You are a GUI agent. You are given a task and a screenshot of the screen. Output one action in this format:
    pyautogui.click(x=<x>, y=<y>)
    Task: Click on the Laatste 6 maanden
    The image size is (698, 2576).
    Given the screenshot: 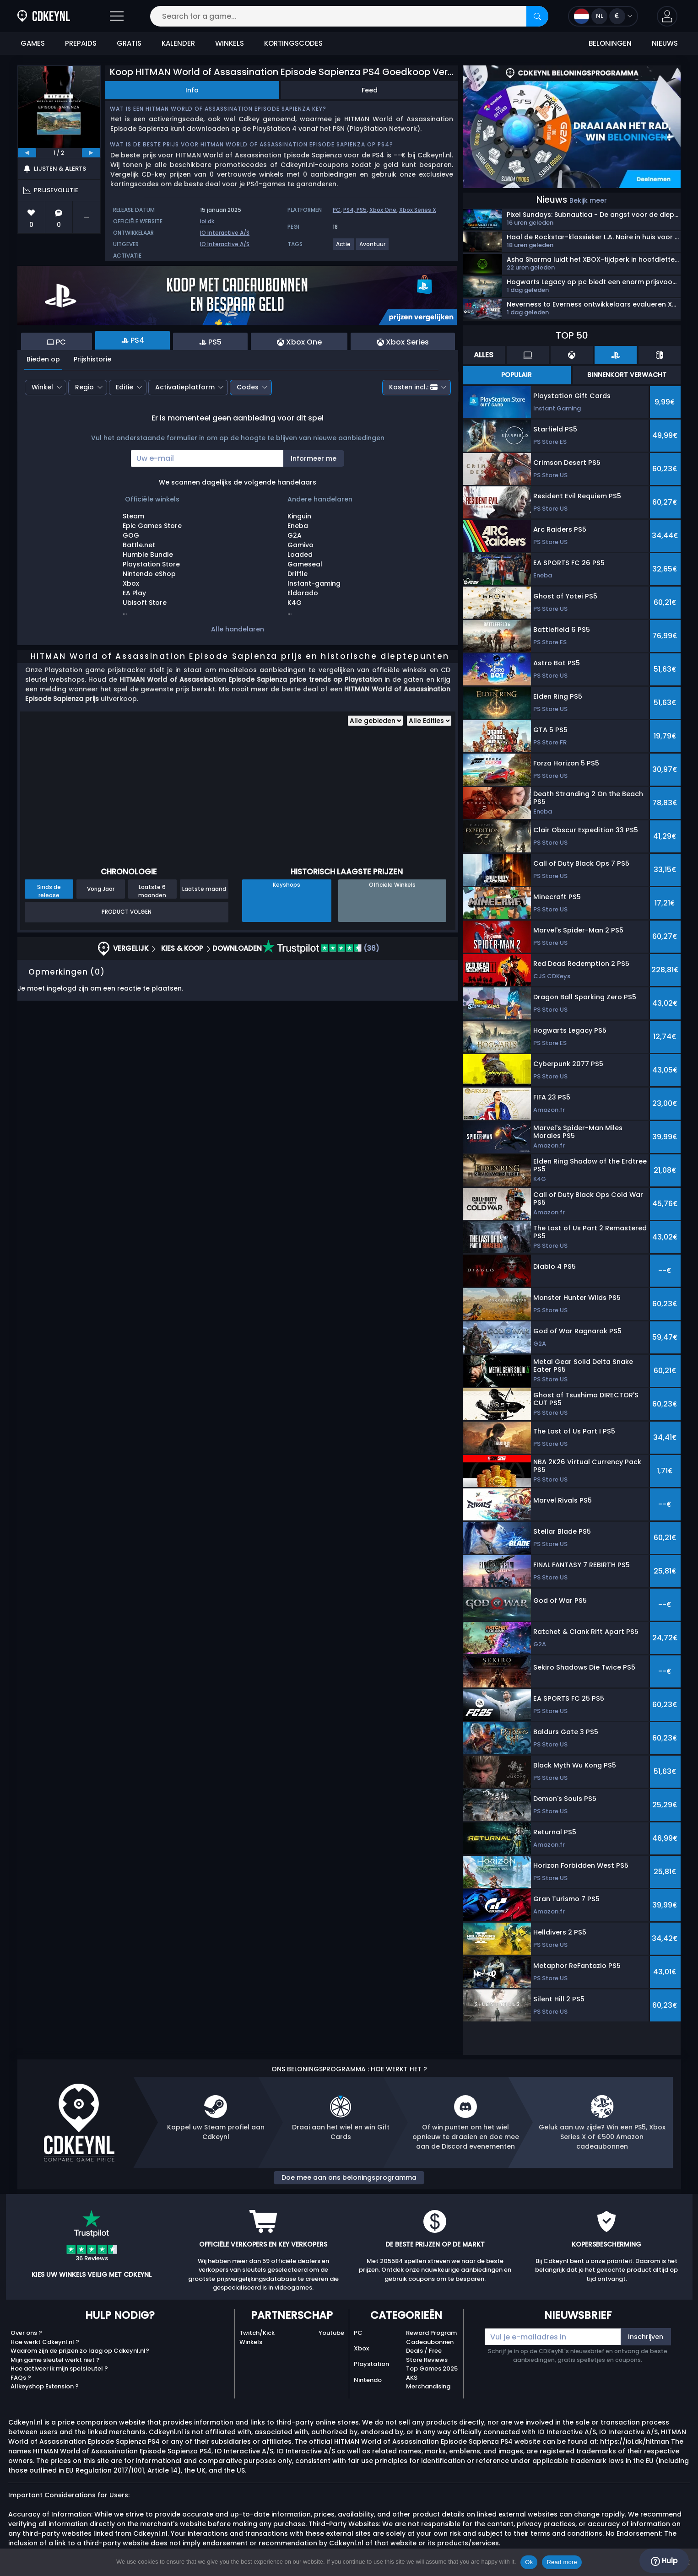 What is the action you would take?
    pyautogui.click(x=152, y=891)
    